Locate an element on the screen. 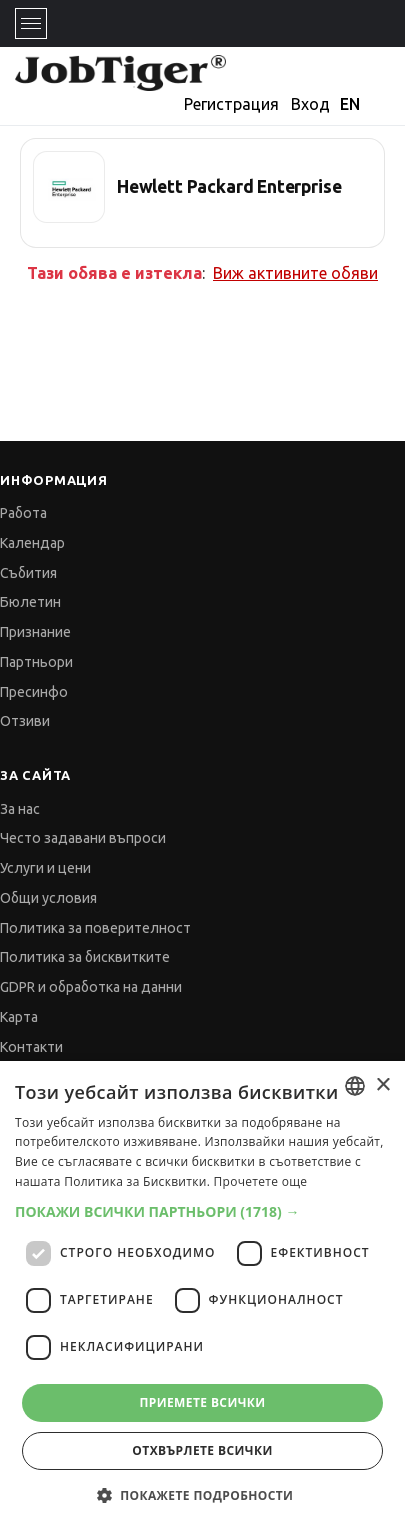 The image size is (405, 1531). Регистрация is located at coordinates (231, 104).